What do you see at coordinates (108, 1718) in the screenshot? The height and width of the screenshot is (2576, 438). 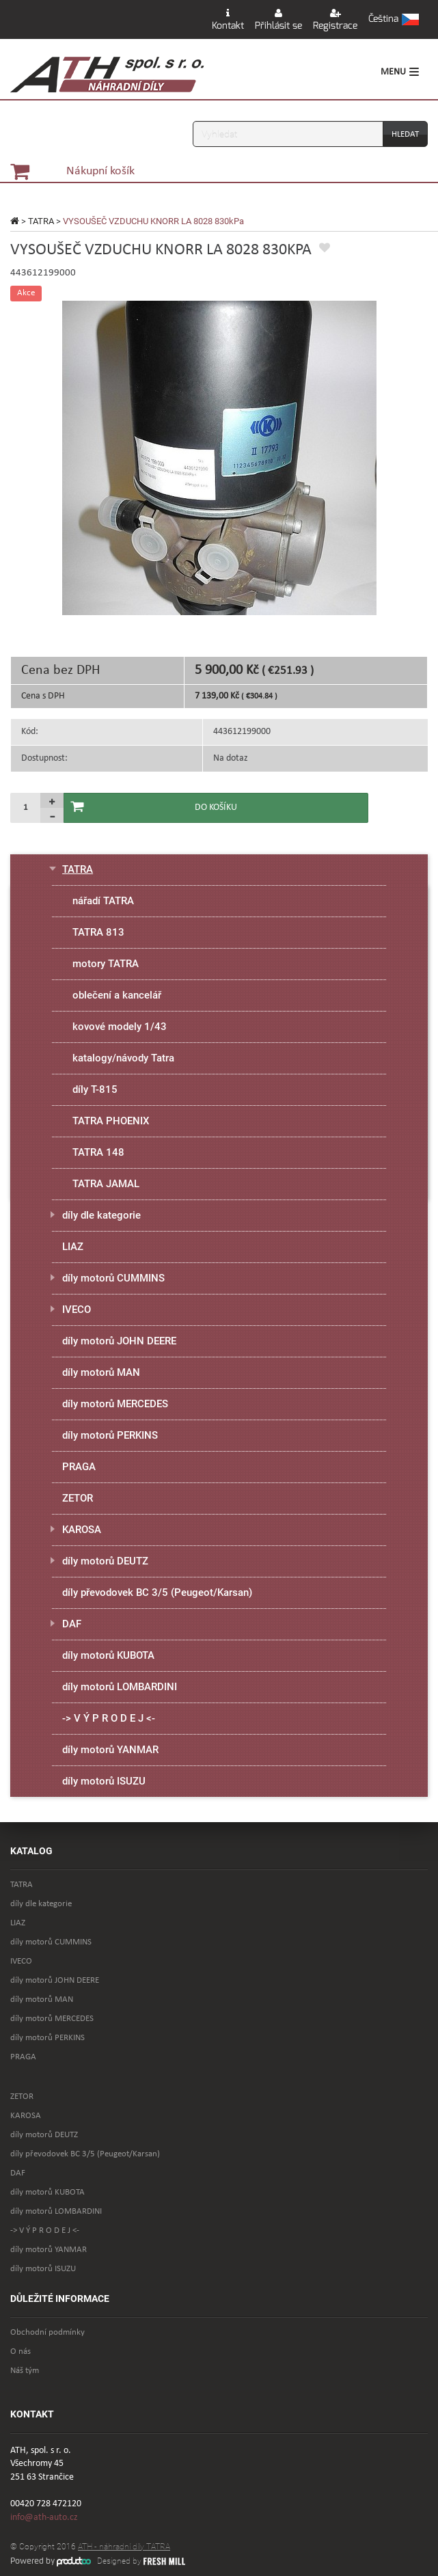 I see `-> V Ý P R O D E J <-` at bounding box center [108, 1718].